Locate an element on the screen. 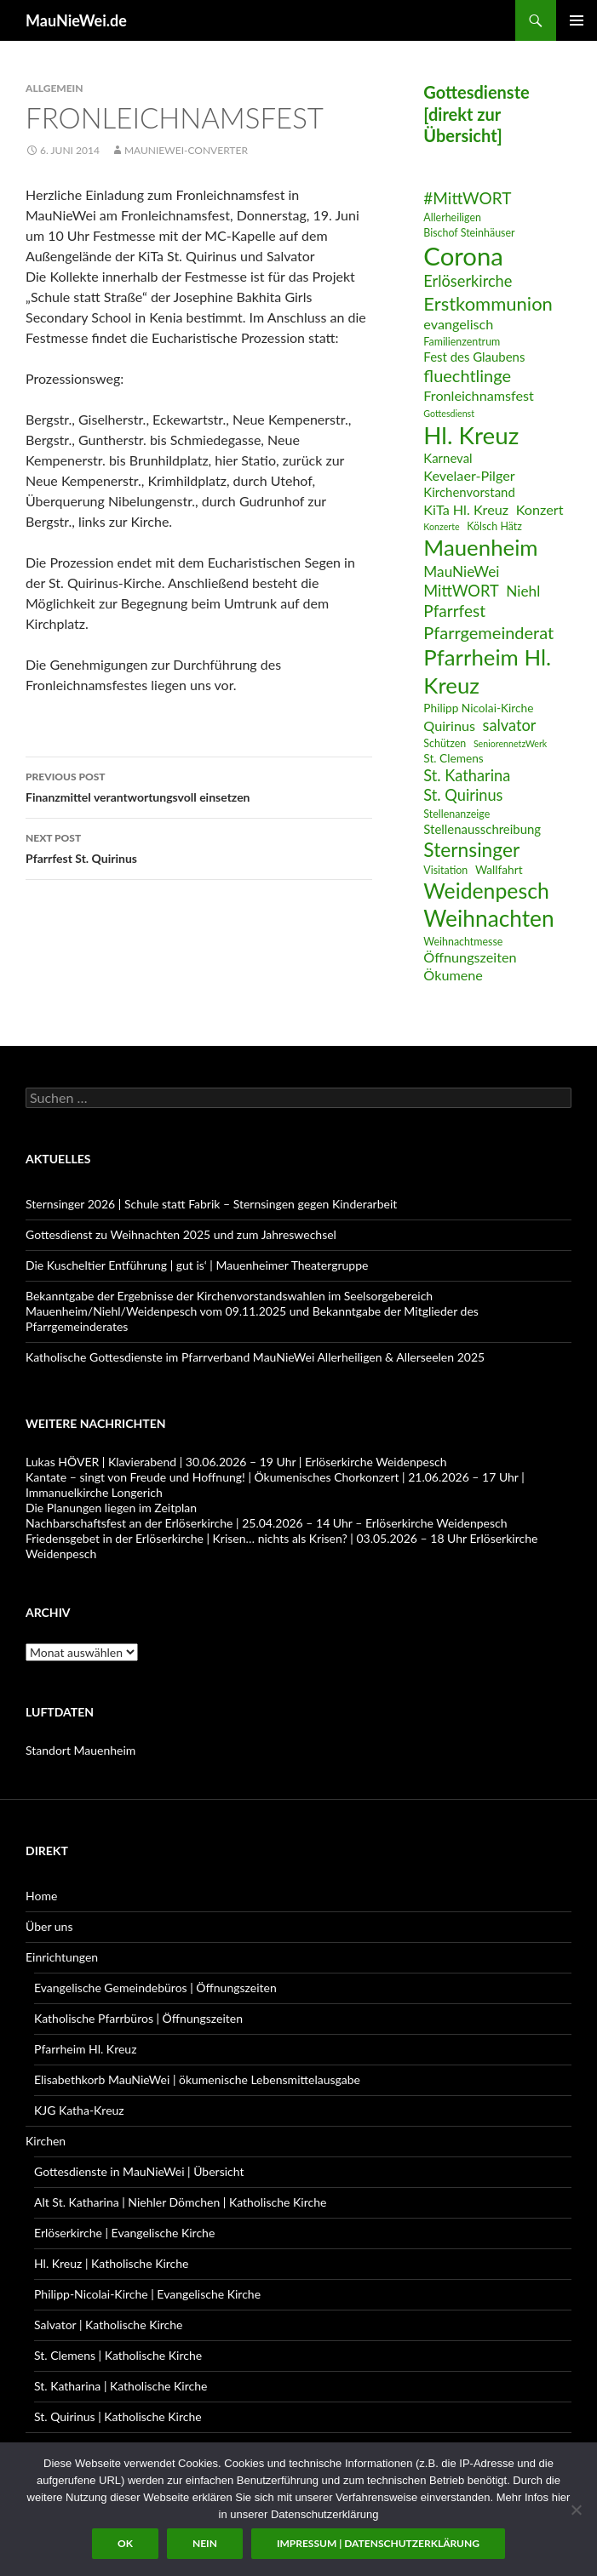  SeniorennetzWerk [SeniorennetzWerk (5 Einträge)] is located at coordinates (510, 743).